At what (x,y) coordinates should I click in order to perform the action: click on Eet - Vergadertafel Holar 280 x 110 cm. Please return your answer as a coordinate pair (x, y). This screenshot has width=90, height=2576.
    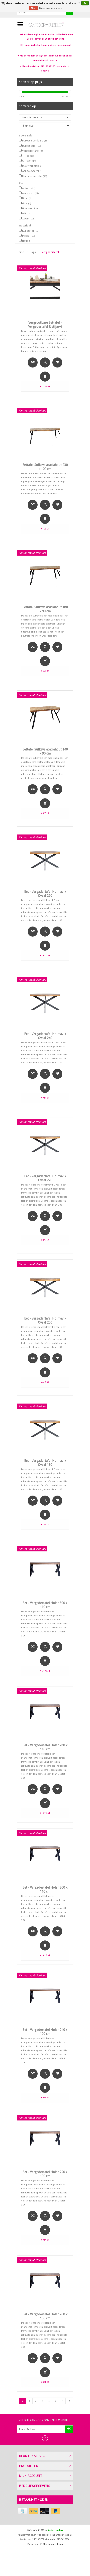
    Looking at the image, I should click on (45, 1747).